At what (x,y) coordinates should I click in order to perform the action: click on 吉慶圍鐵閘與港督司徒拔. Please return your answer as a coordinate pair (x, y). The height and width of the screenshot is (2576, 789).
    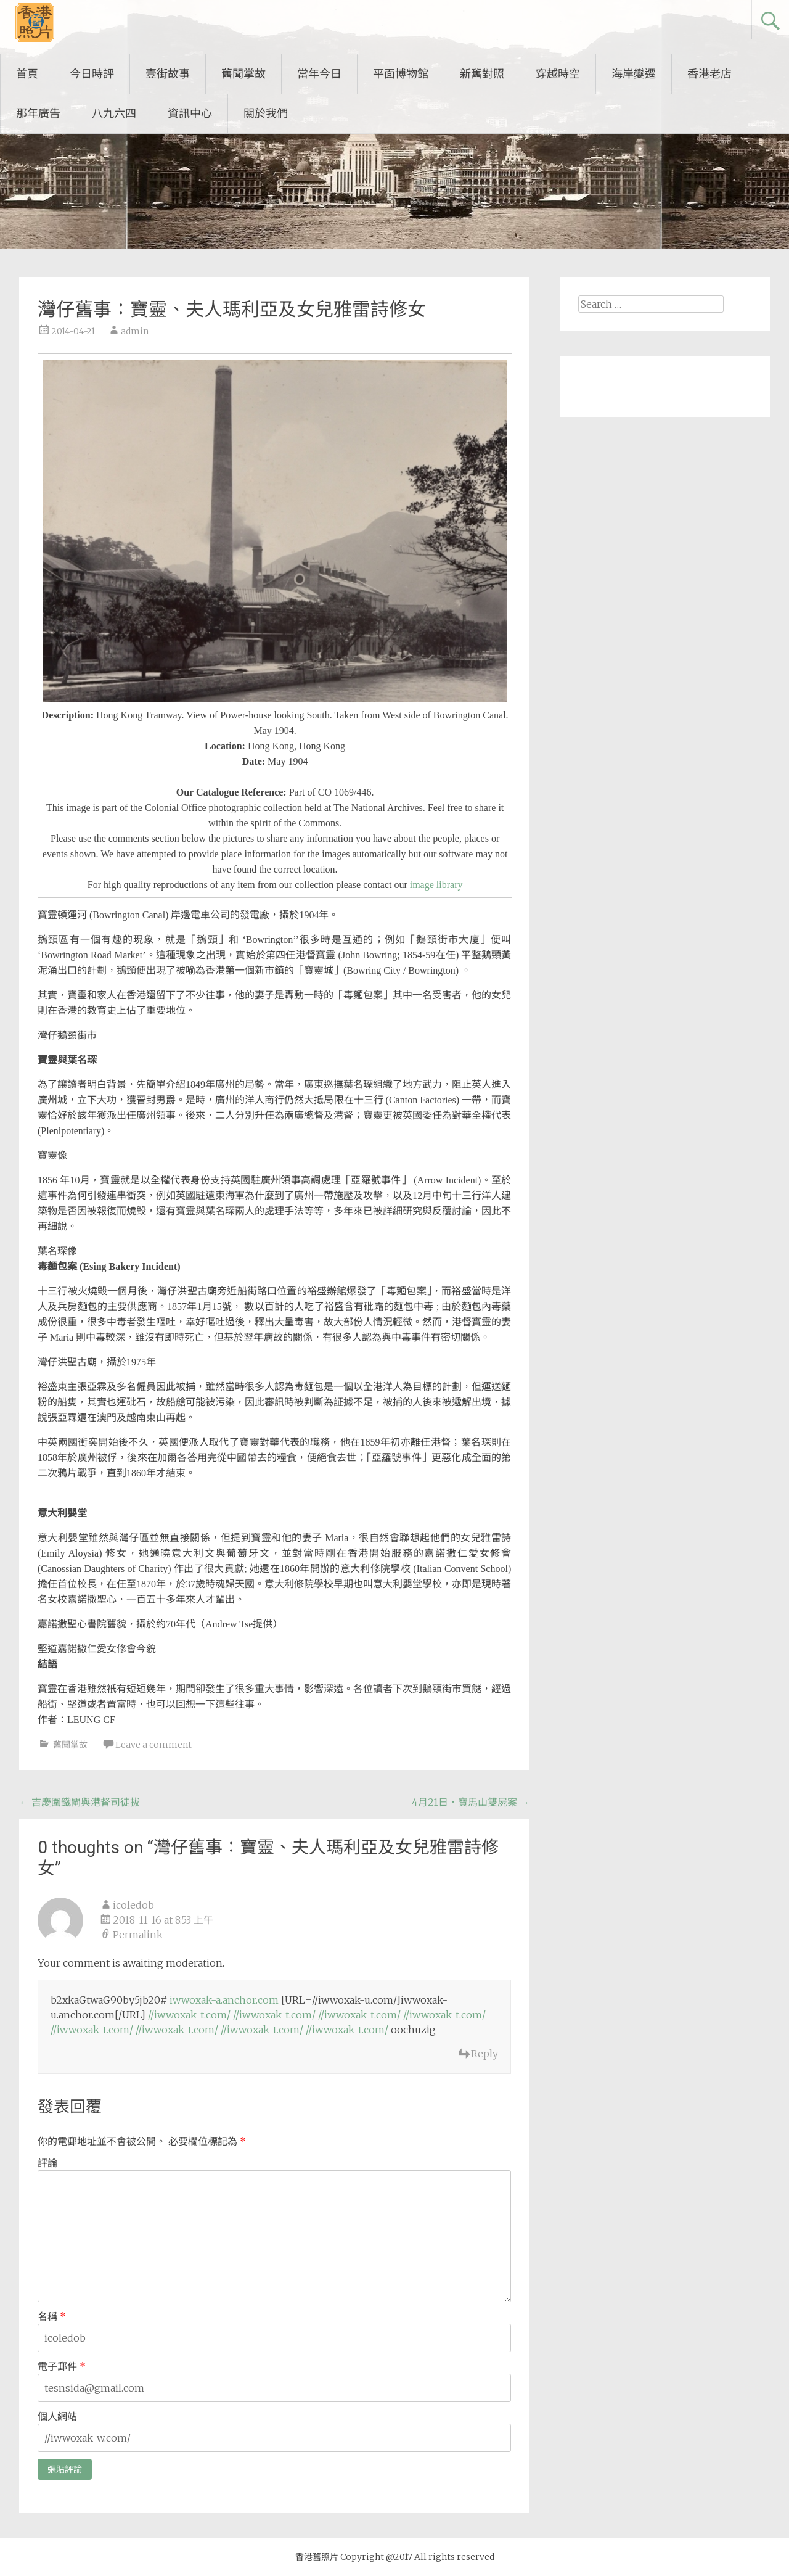
    Looking at the image, I should click on (79, 1802).